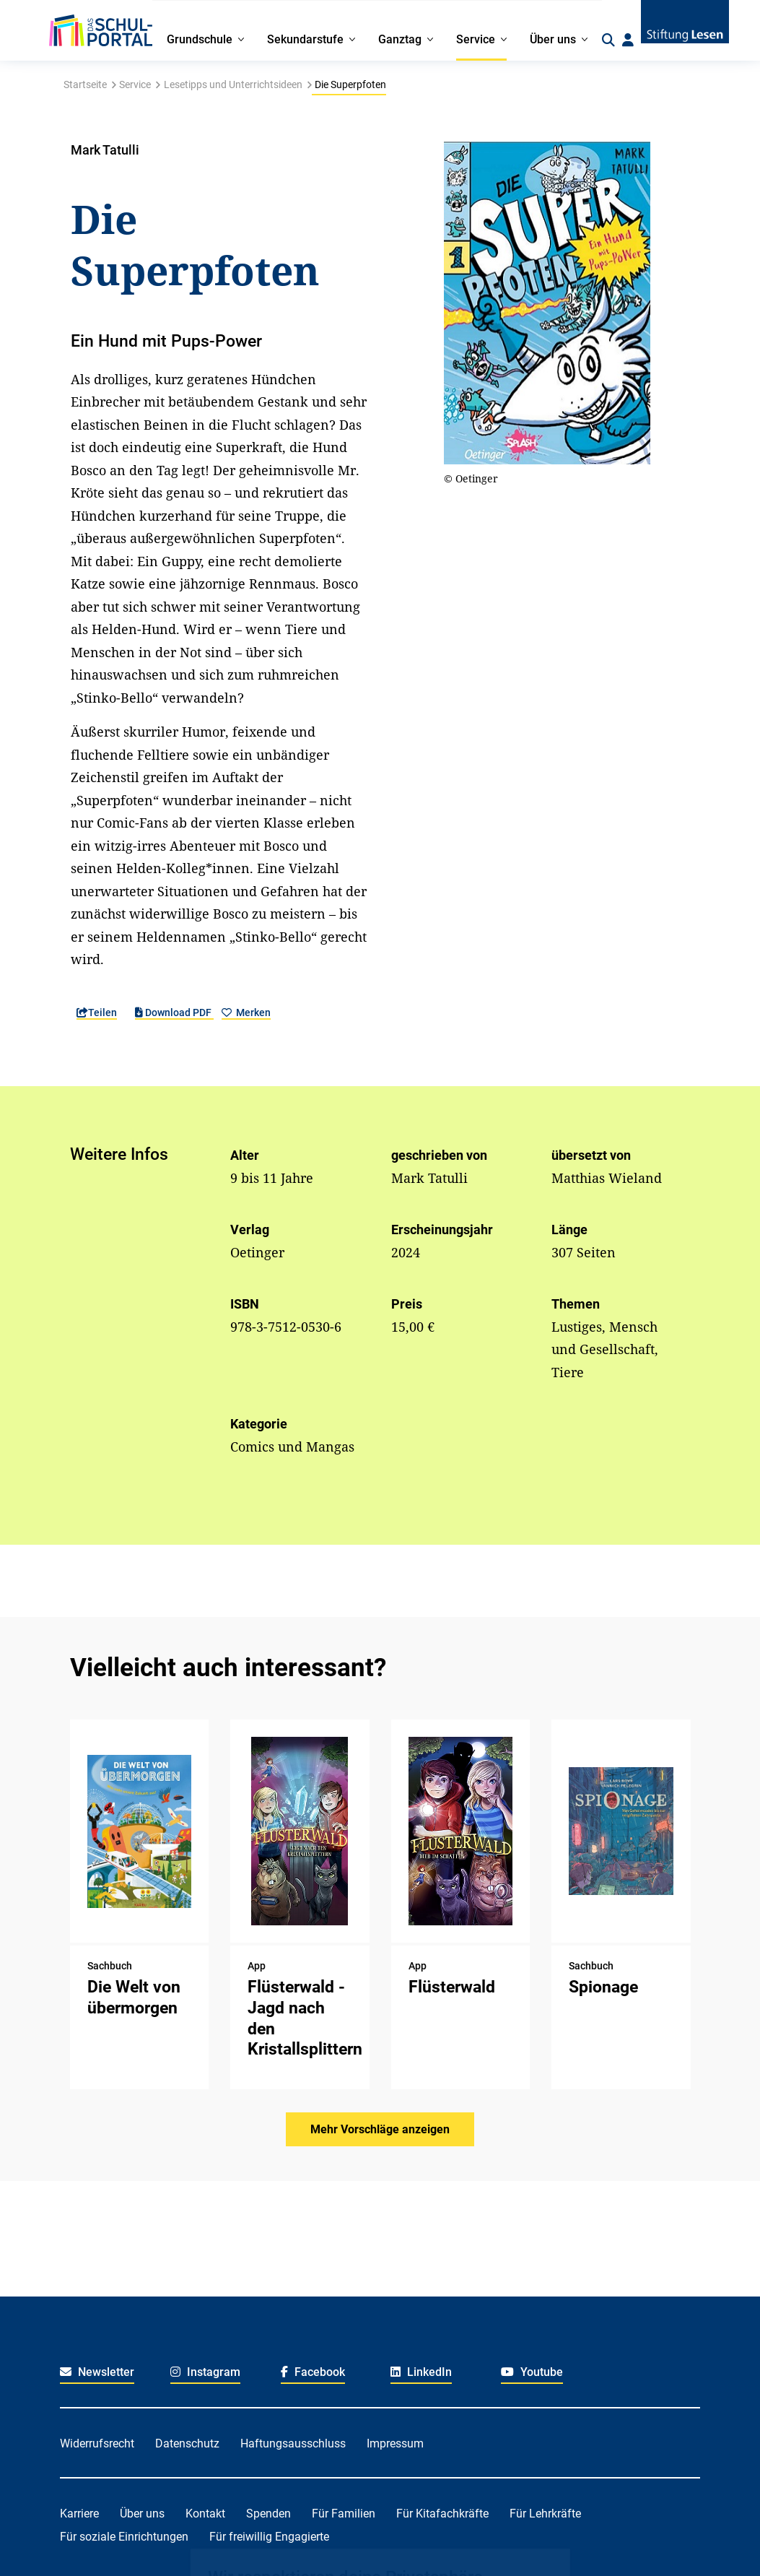  I want to click on LinkedIn, so click(421, 2372).